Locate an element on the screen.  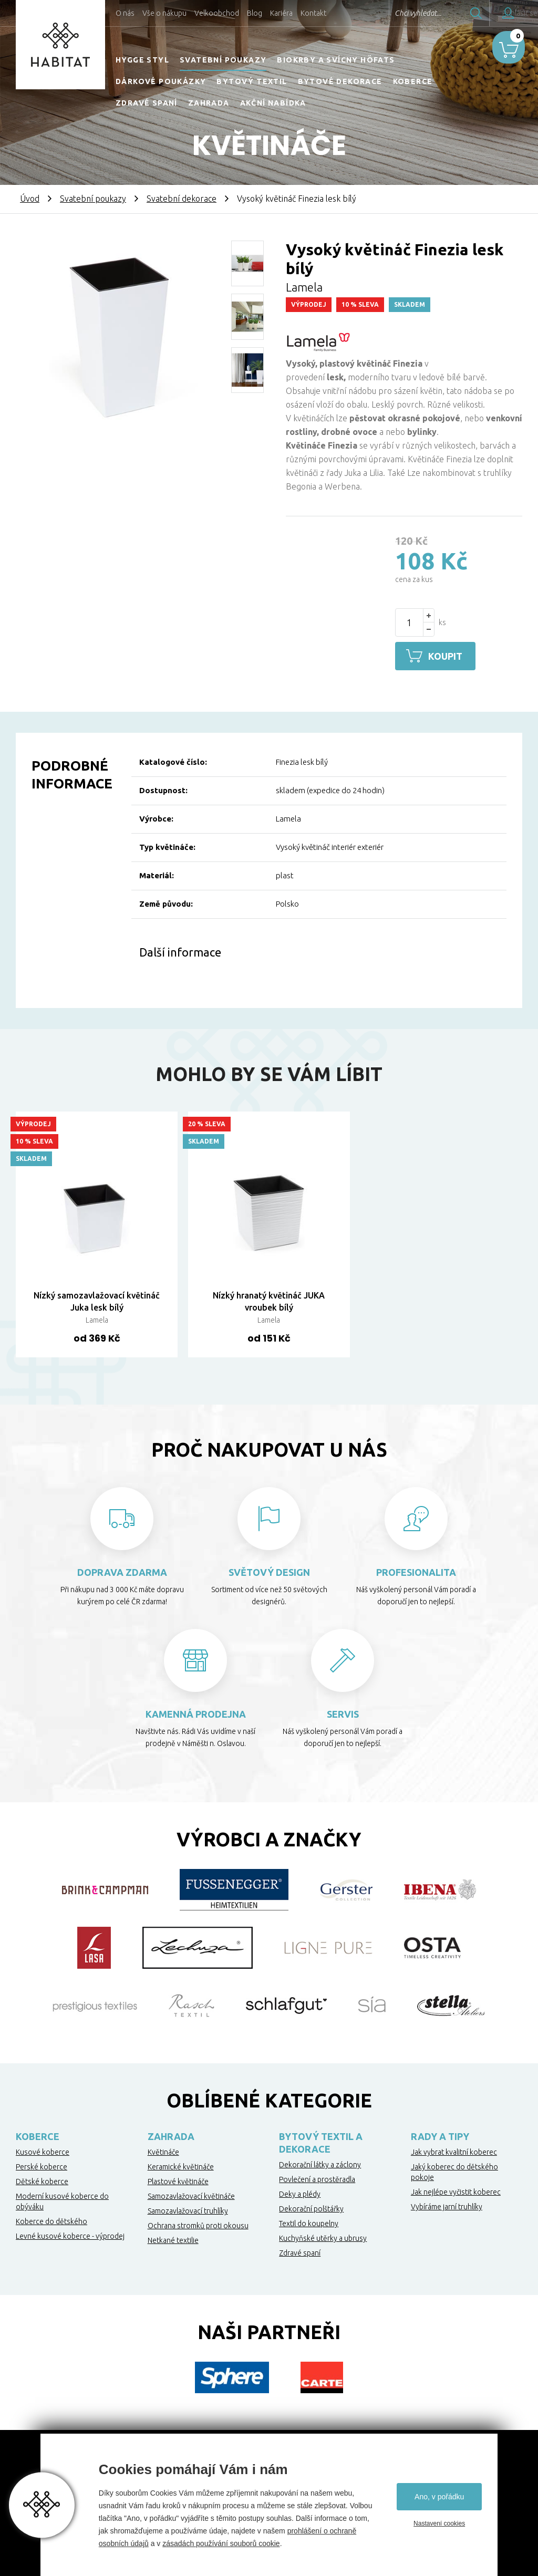
Dekorační látky a záclony is located at coordinates (320, 2163).